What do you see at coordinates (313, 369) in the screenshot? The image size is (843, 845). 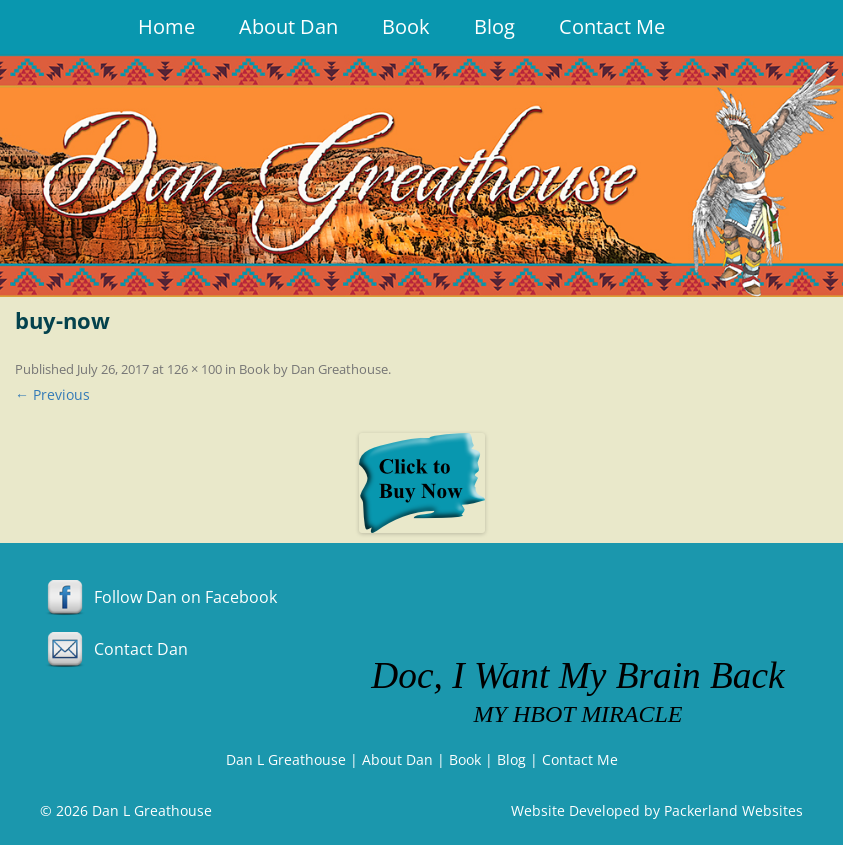 I see `Book by Dan Greathouse` at bounding box center [313, 369].